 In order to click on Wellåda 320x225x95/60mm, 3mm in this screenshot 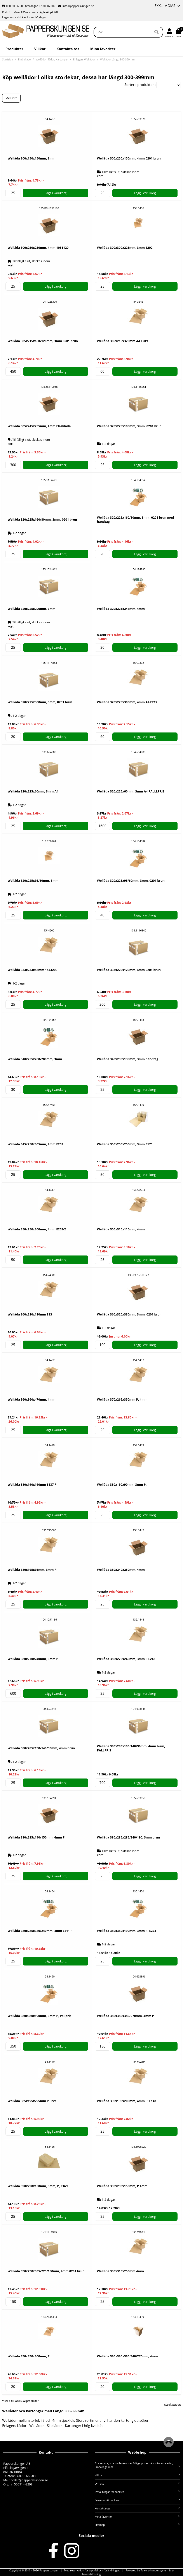, I will do `click(33, 880)`.